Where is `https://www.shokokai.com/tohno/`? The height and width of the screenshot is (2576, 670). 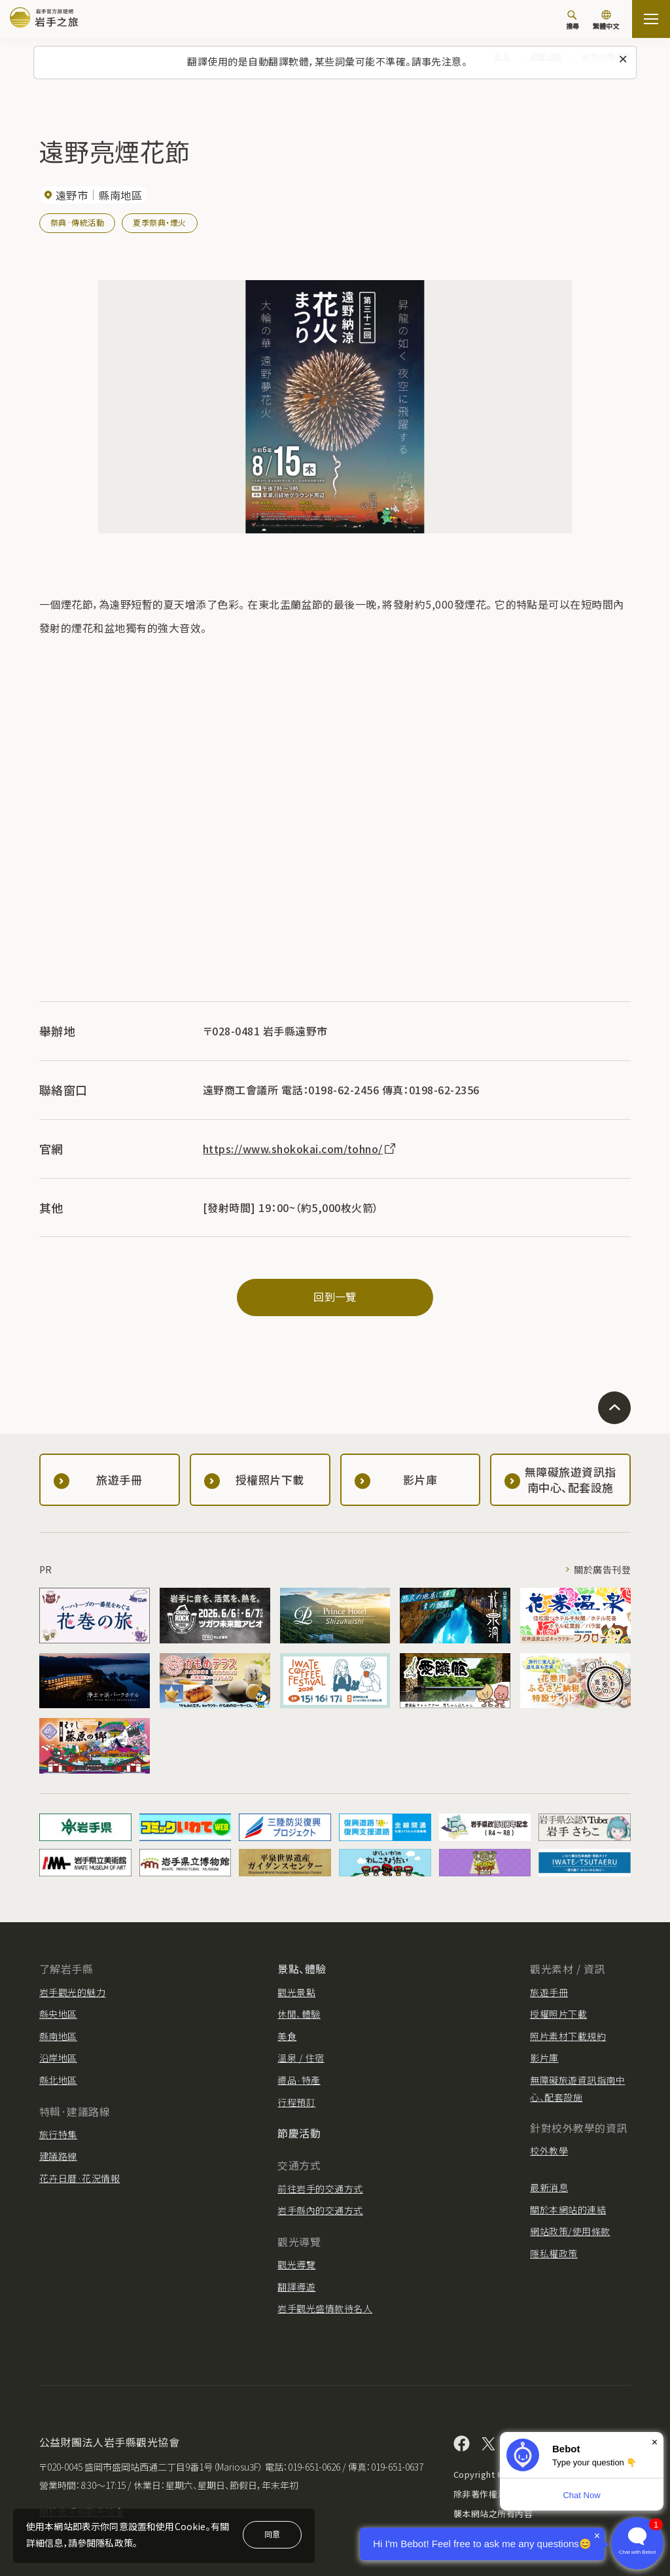 https://www.shokokai.com/tohno/ is located at coordinates (300, 1148).